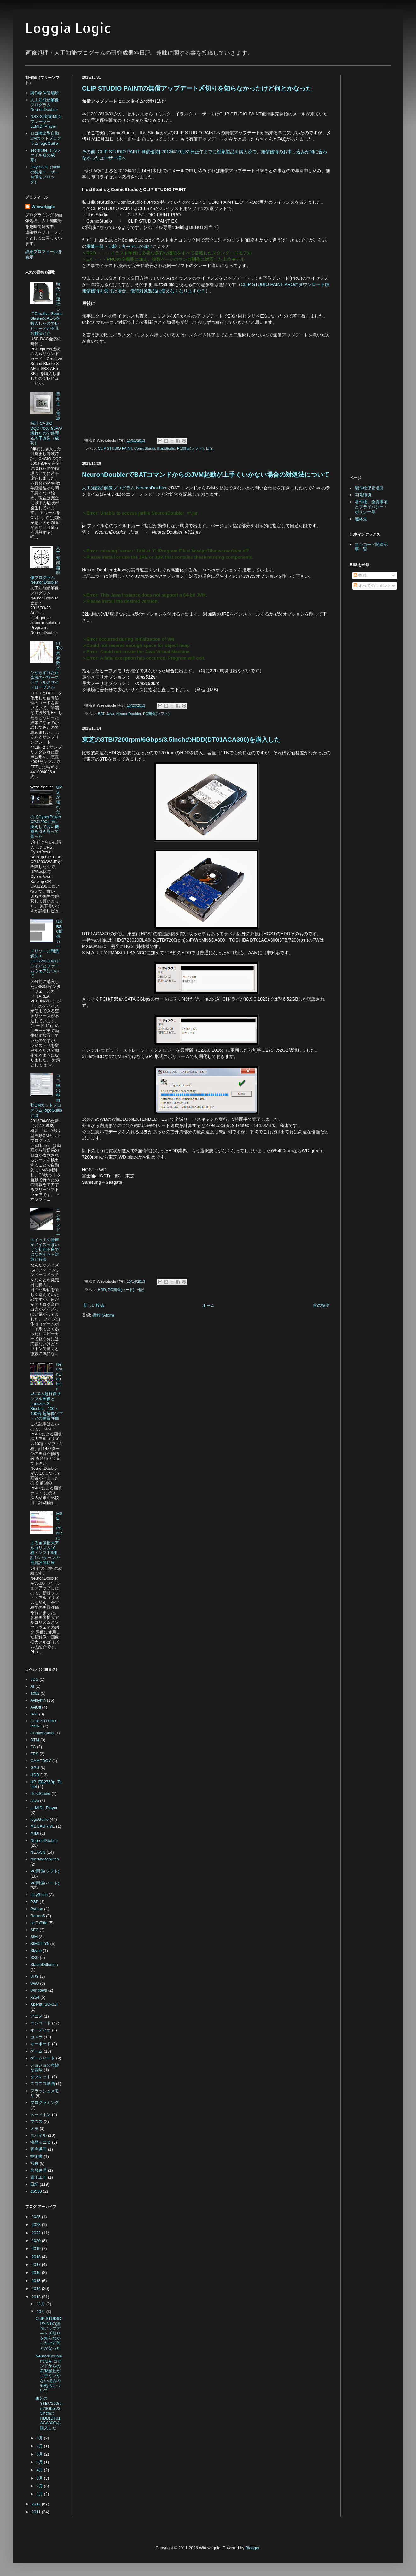 The height and width of the screenshot is (2576, 416). I want to click on 1月, so click(40, 2493).